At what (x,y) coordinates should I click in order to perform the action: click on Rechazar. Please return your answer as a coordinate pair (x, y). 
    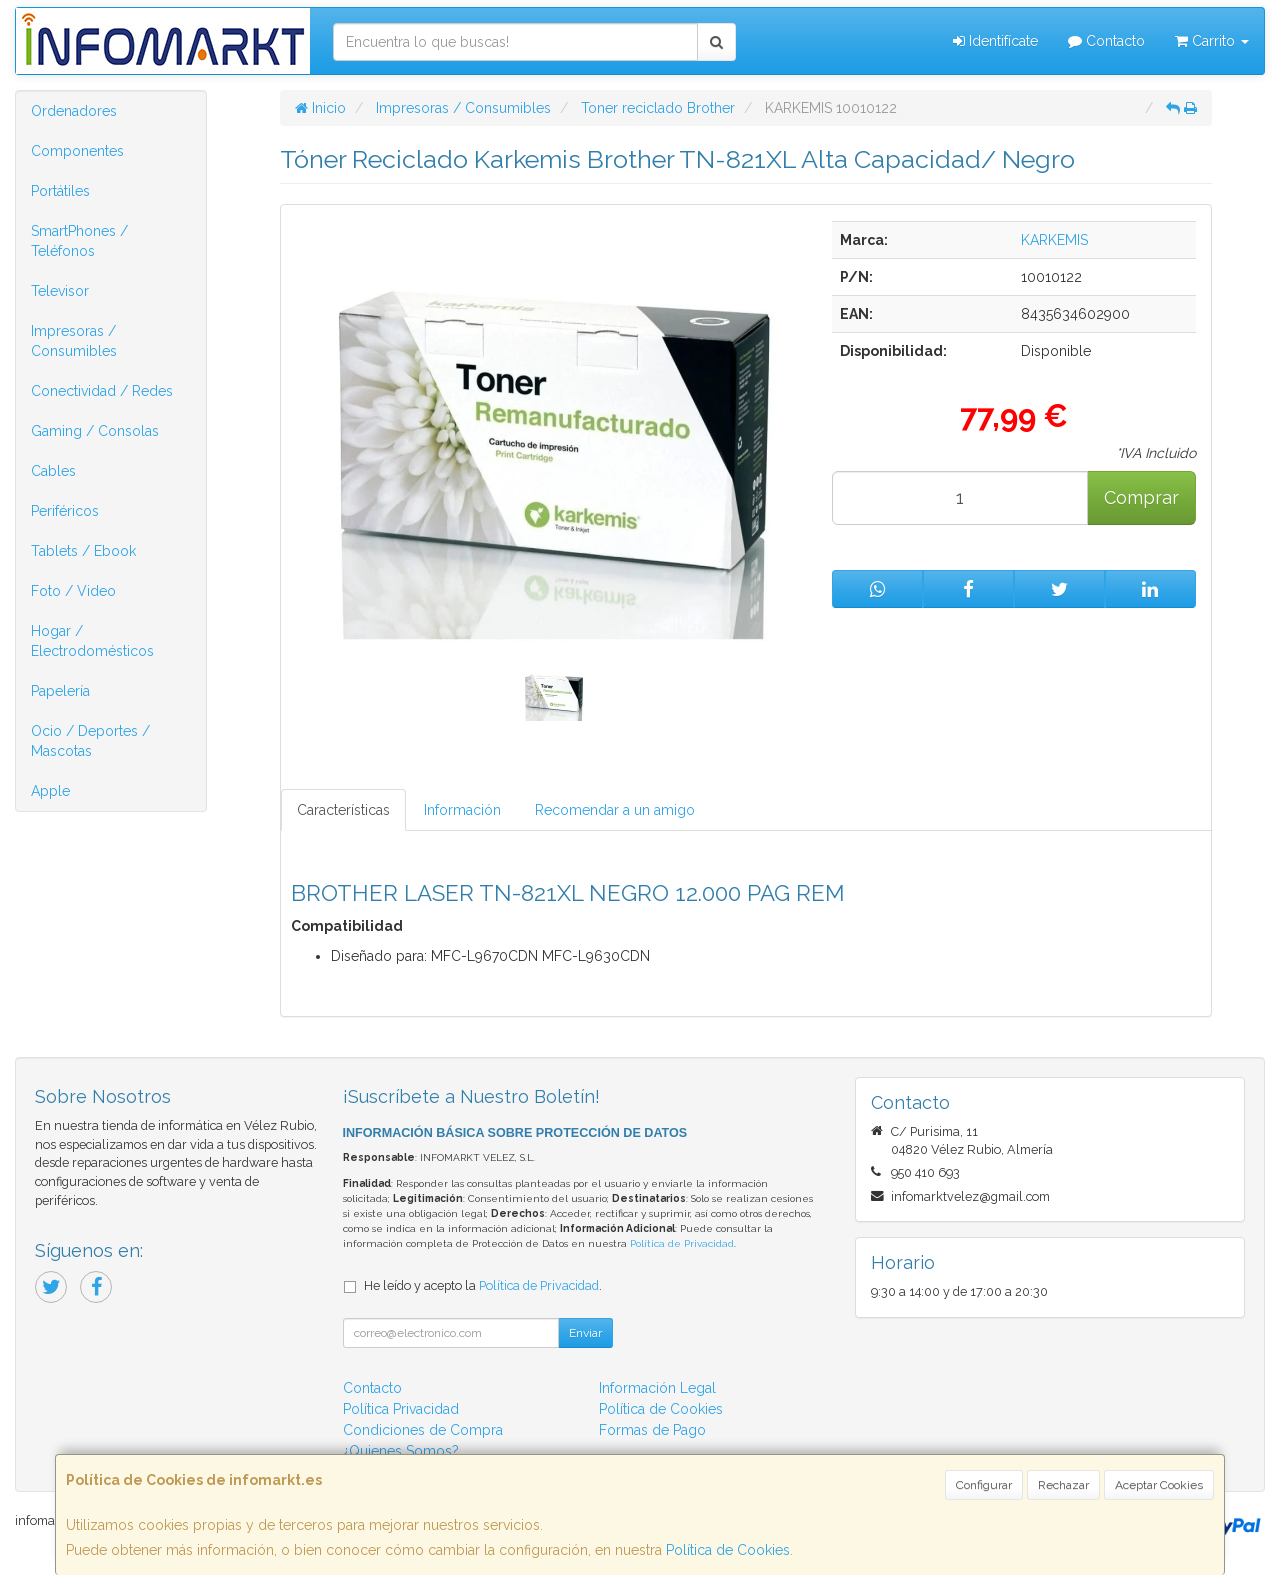
    Looking at the image, I should click on (1063, 1485).